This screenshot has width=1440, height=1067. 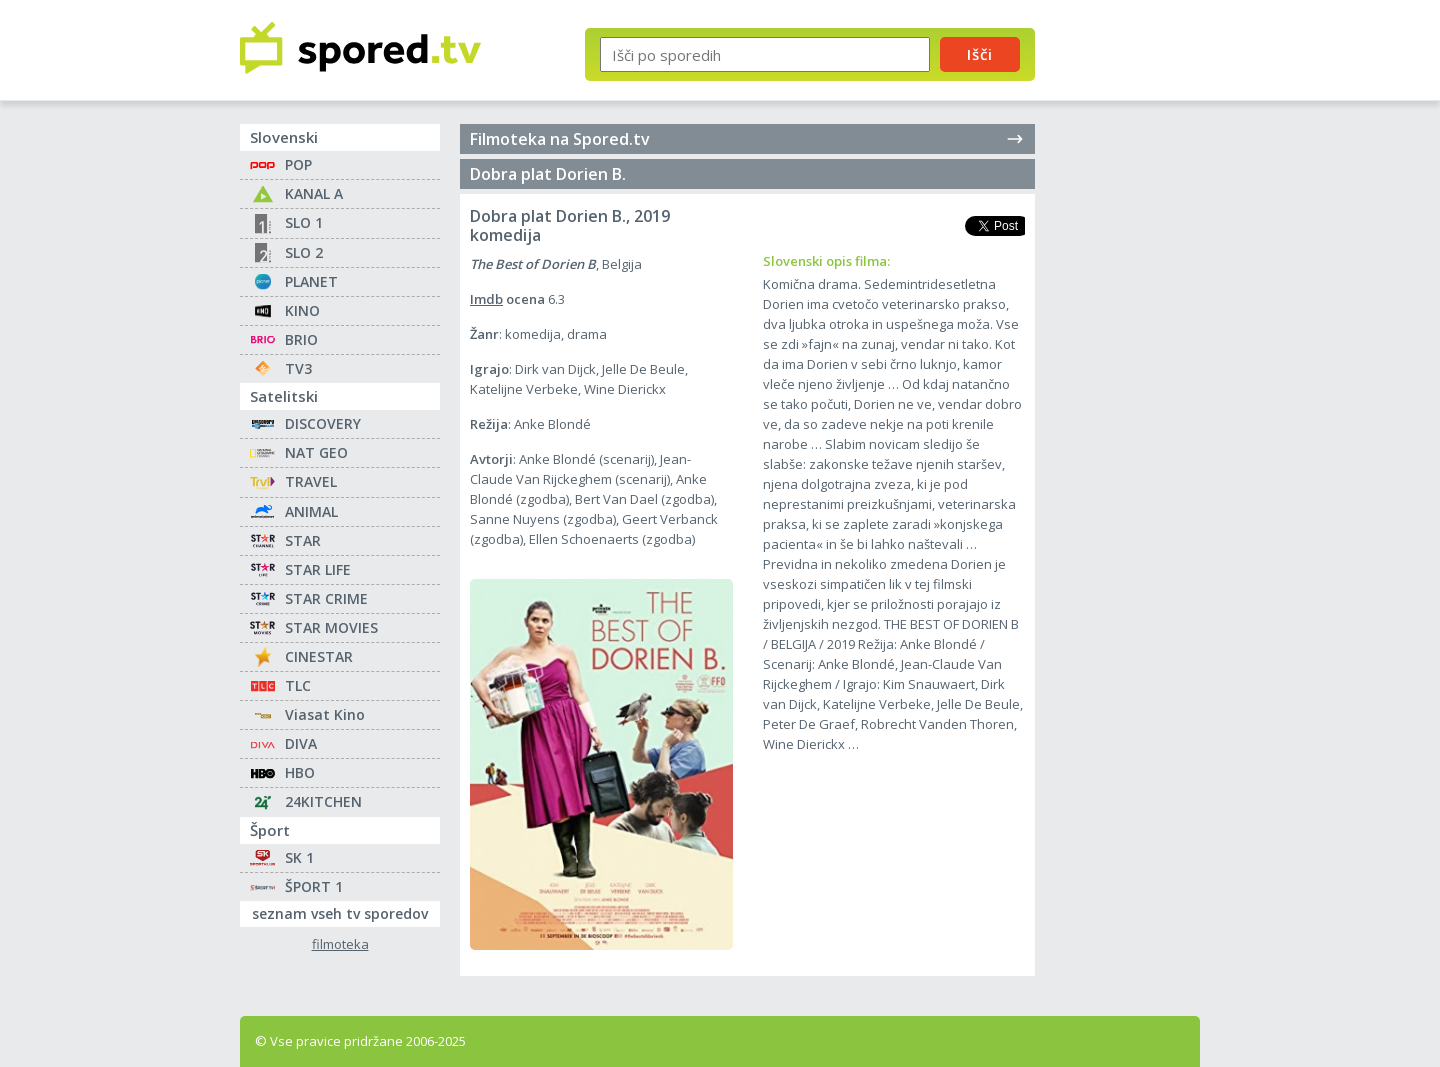 What do you see at coordinates (314, 886) in the screenshot?
I see `ŠPORT 1` at bounding box center [314, 886].